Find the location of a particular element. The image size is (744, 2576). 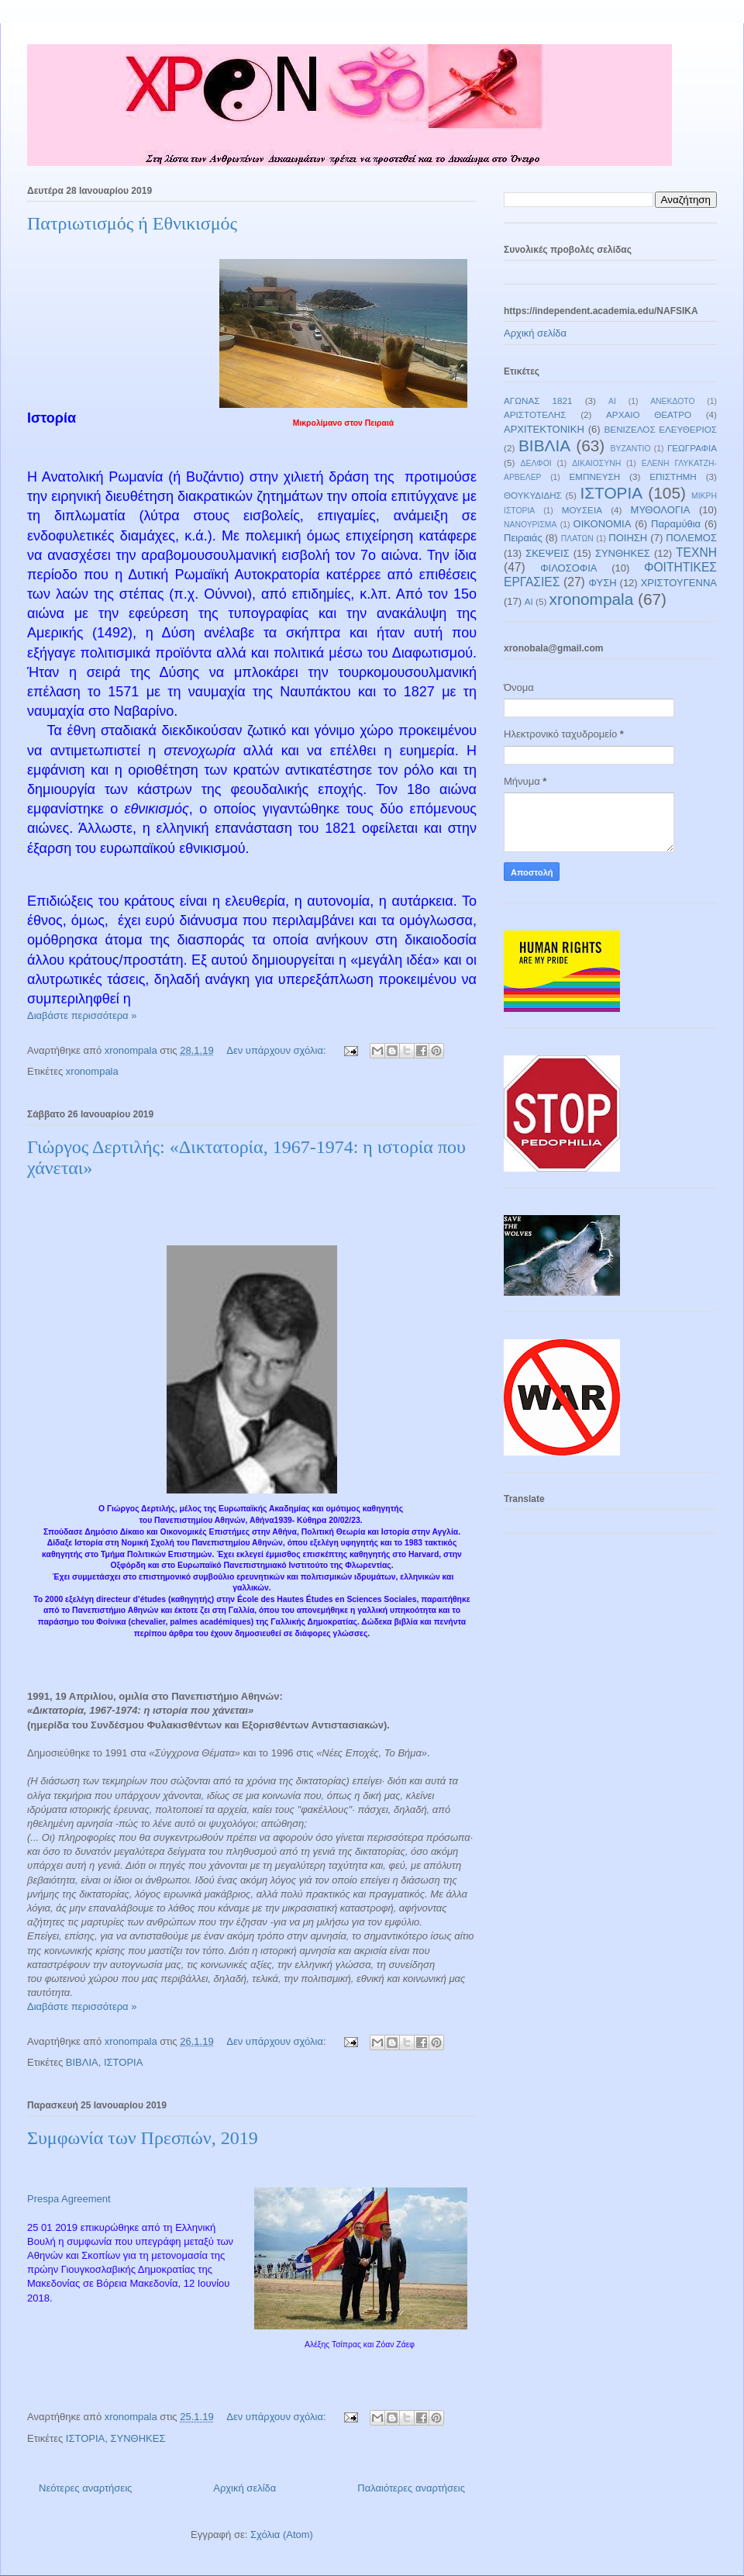

Παλαιότερες αναρτήσεις is located at coordinates (411, 2488).